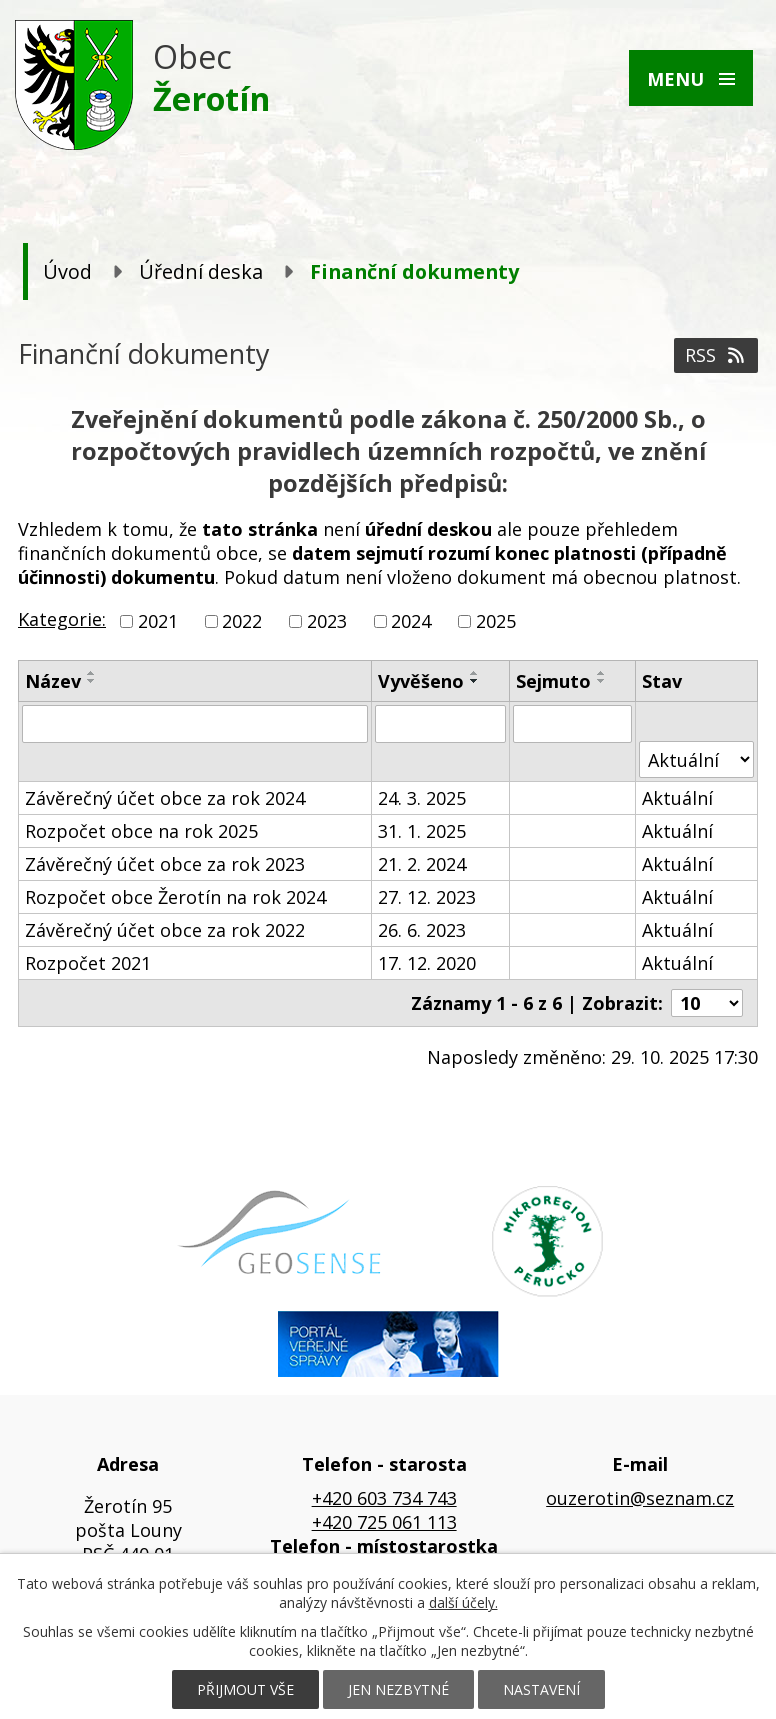 Image resolution: width=776 pixels, height=1719 pixels. What do you see at coordinates (398, 1689) in the screenshot?
I see `Jen nezbytné` at bounding box center [398, 1689].